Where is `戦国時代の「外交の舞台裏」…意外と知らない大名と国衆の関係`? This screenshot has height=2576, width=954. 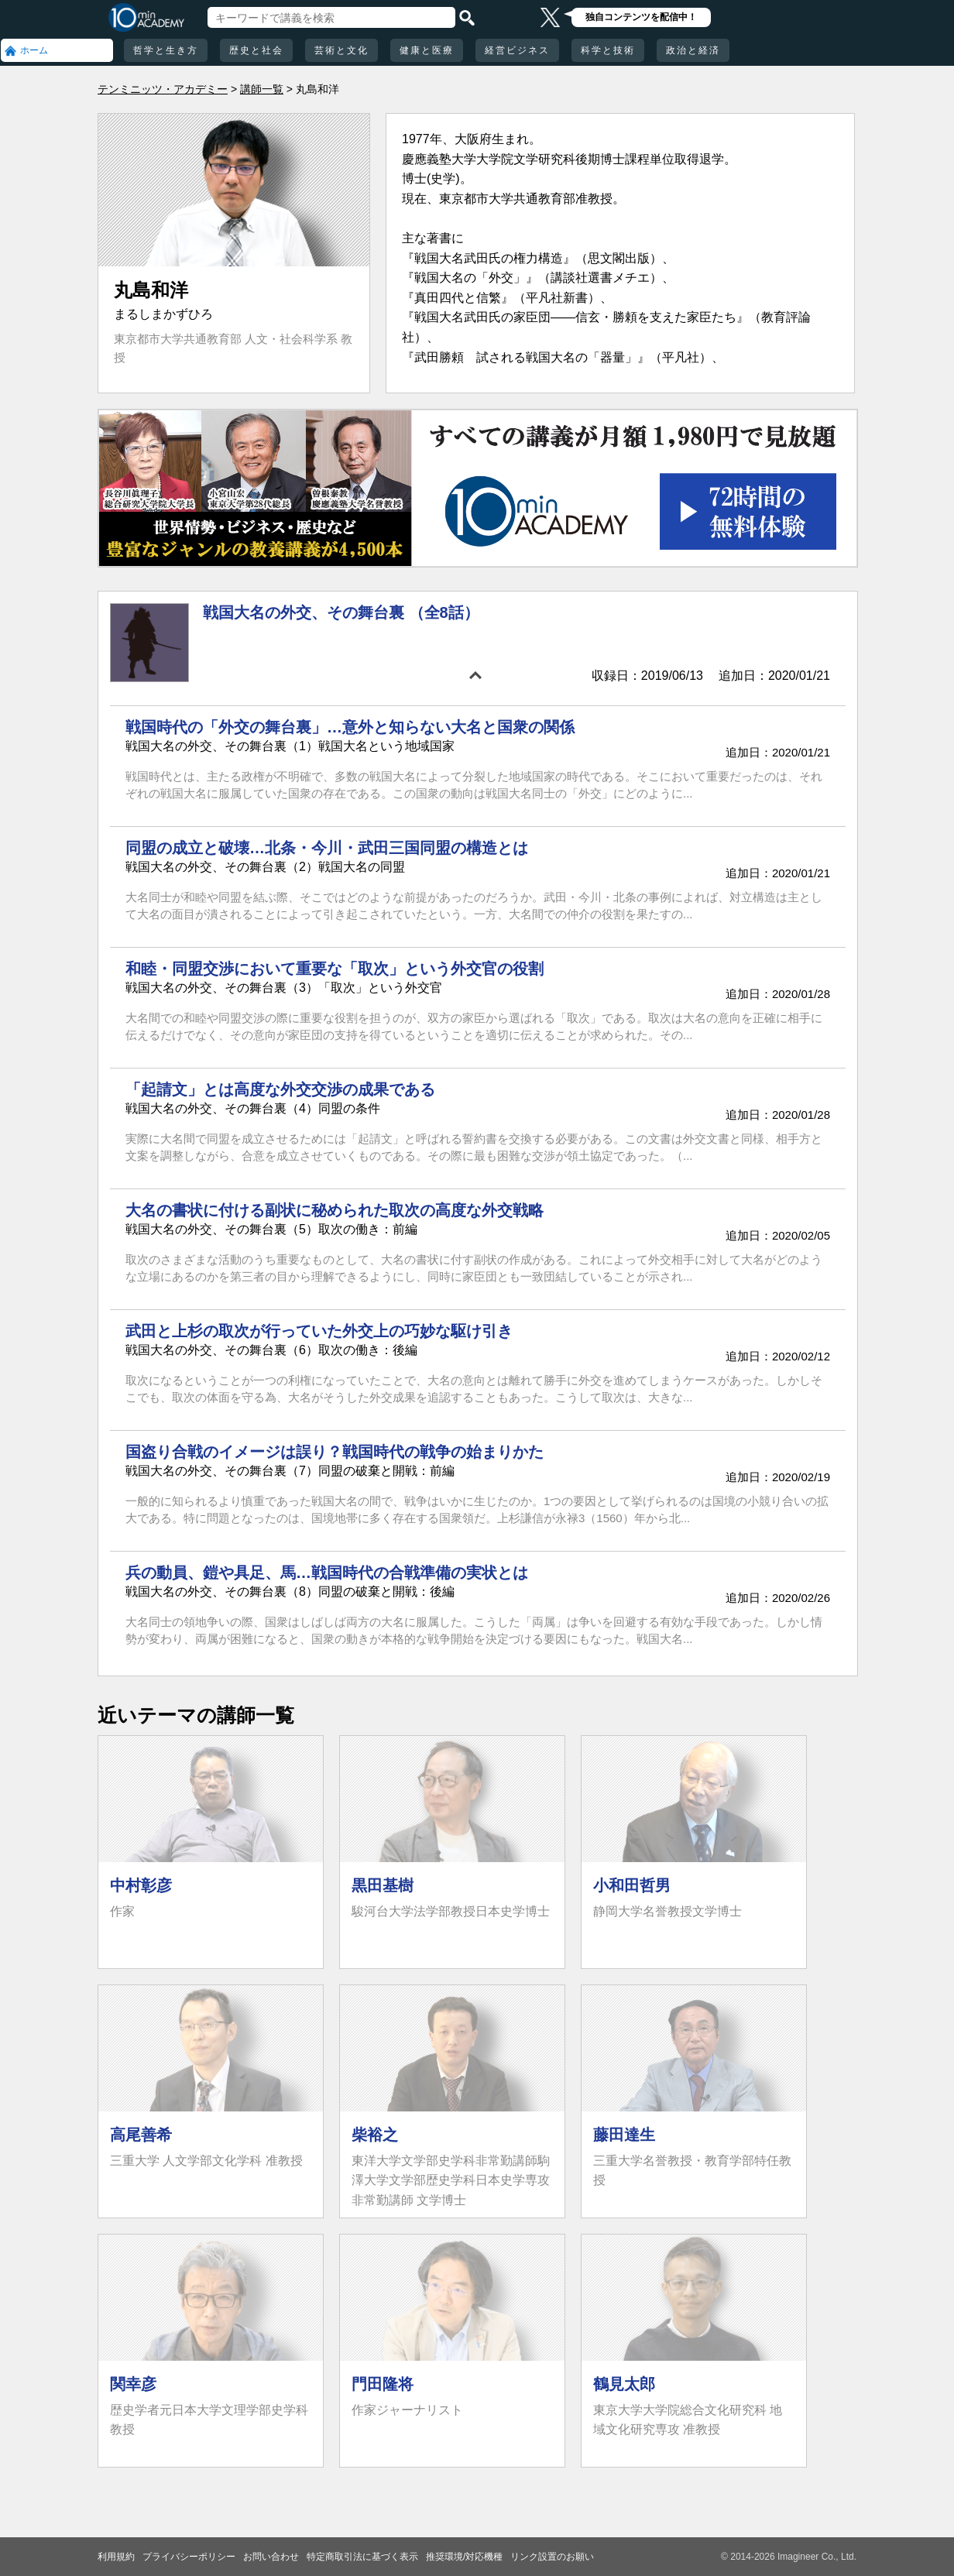
戦国時代の「外交の舞台裏」…意外と知らない大名と国衆の関係 is located at coordinates (350, 727).